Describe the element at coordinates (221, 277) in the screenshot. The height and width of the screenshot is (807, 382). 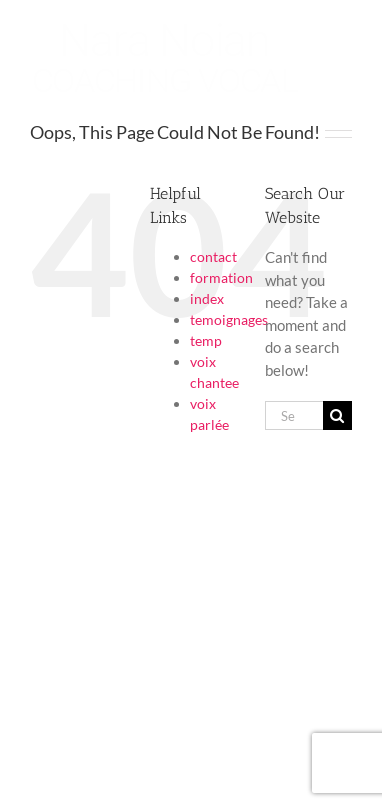
I see `formation` at that location.